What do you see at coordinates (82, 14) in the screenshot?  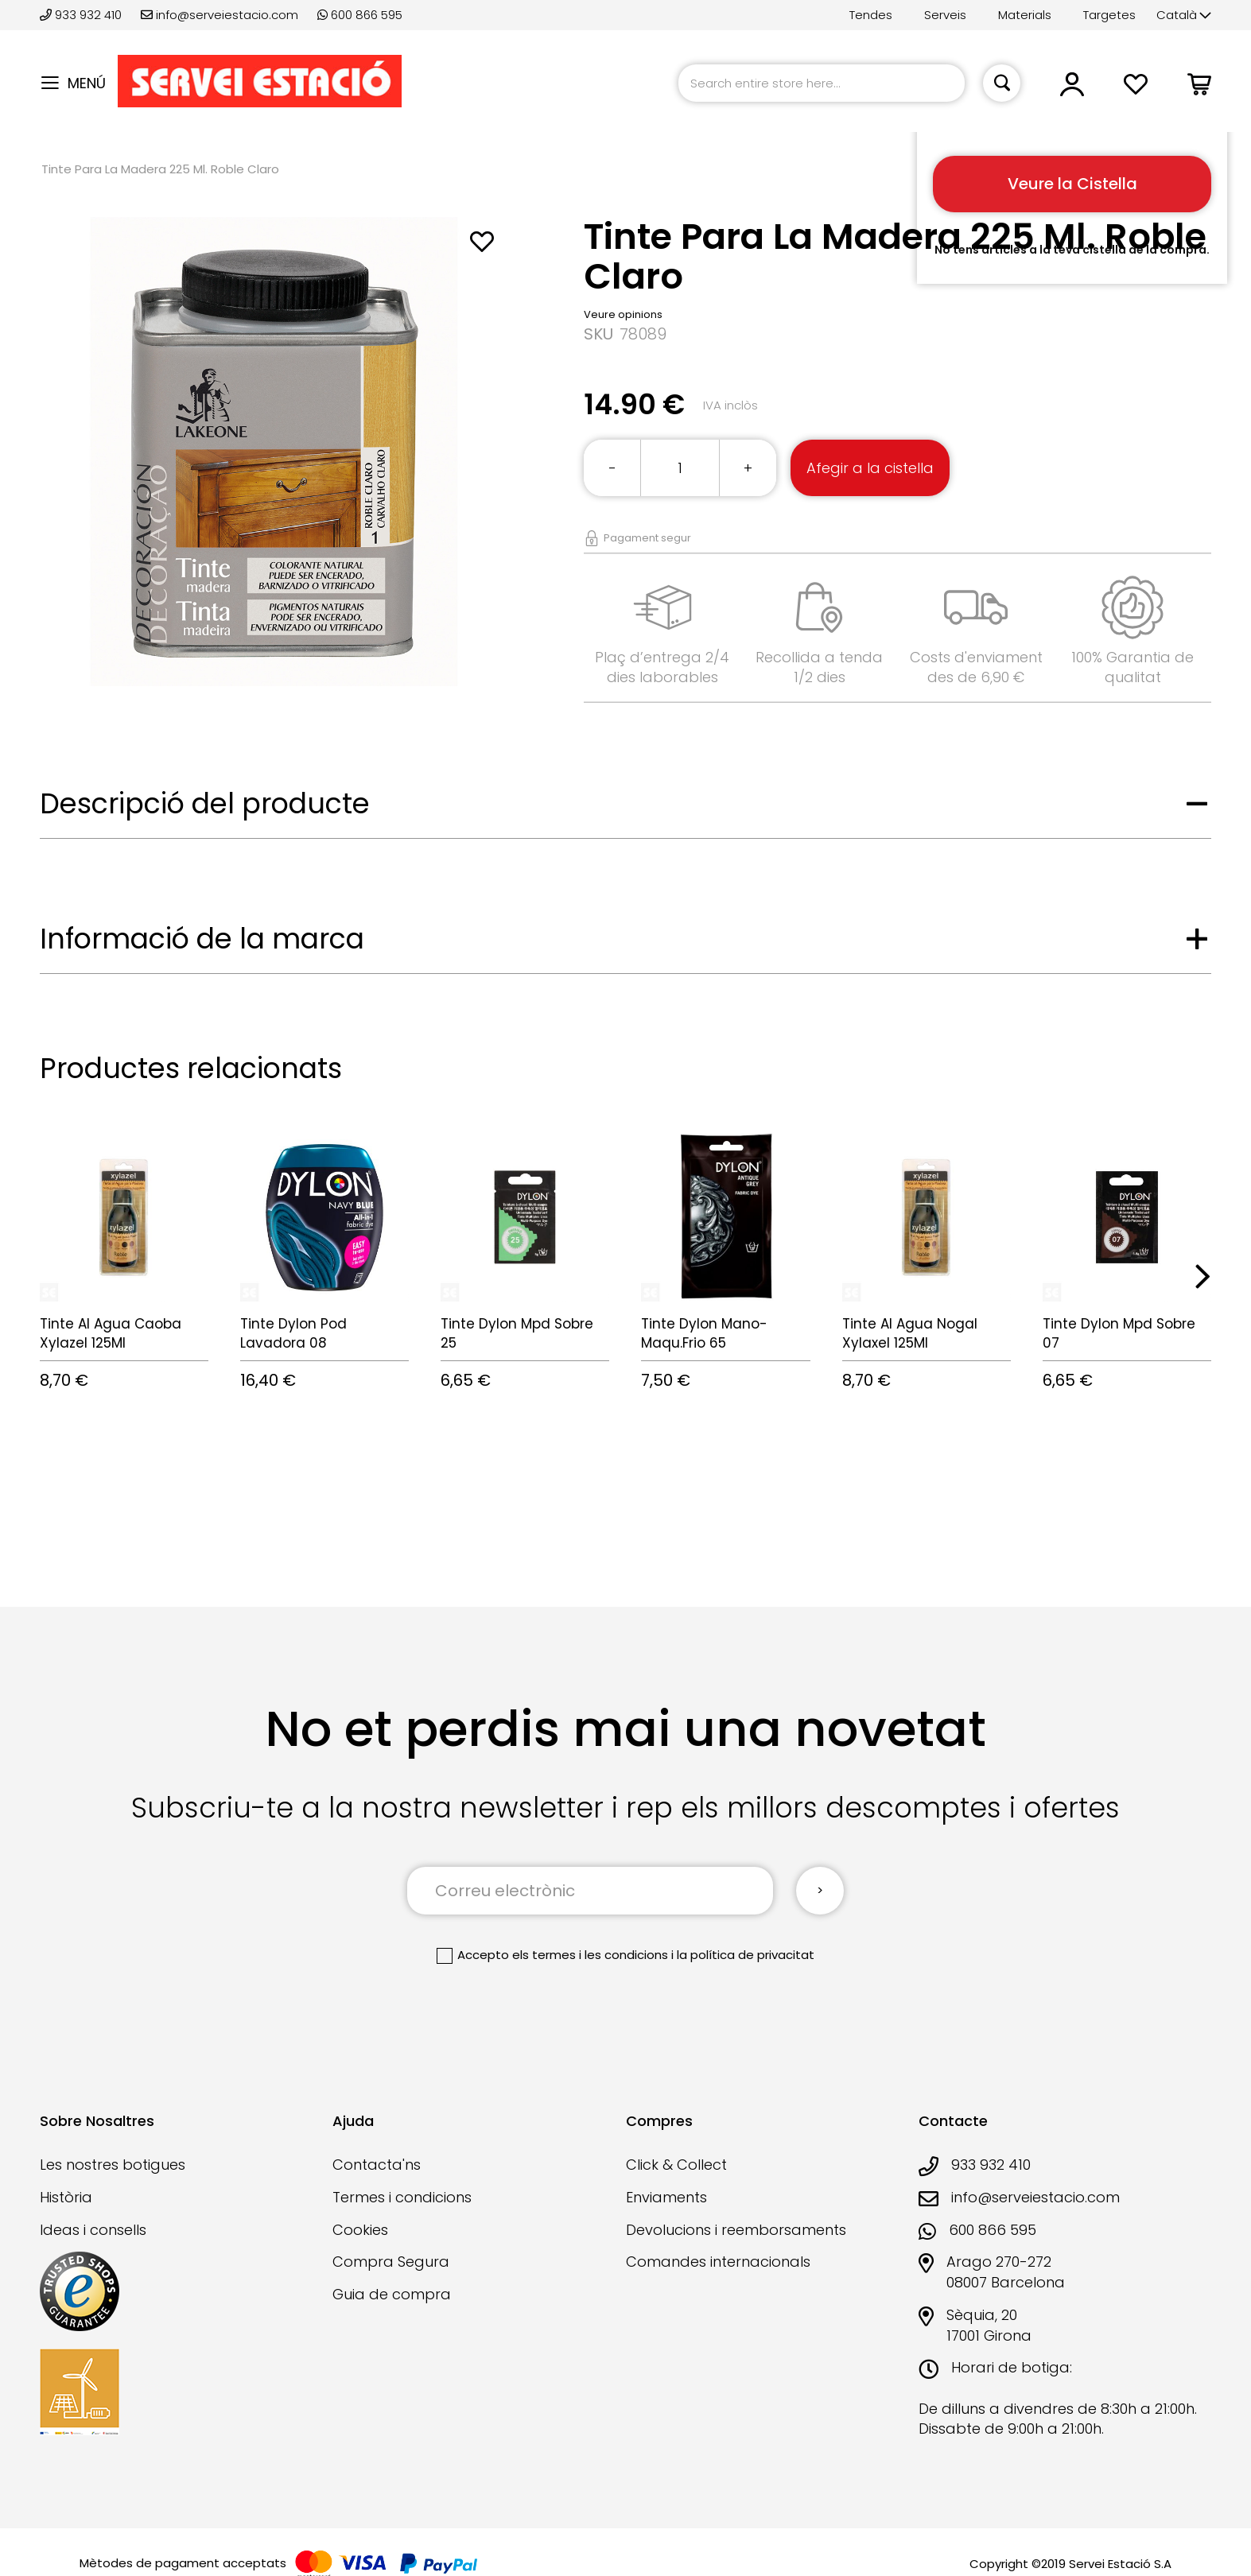 I see `933 932 410` at bounding box center [82, 14].